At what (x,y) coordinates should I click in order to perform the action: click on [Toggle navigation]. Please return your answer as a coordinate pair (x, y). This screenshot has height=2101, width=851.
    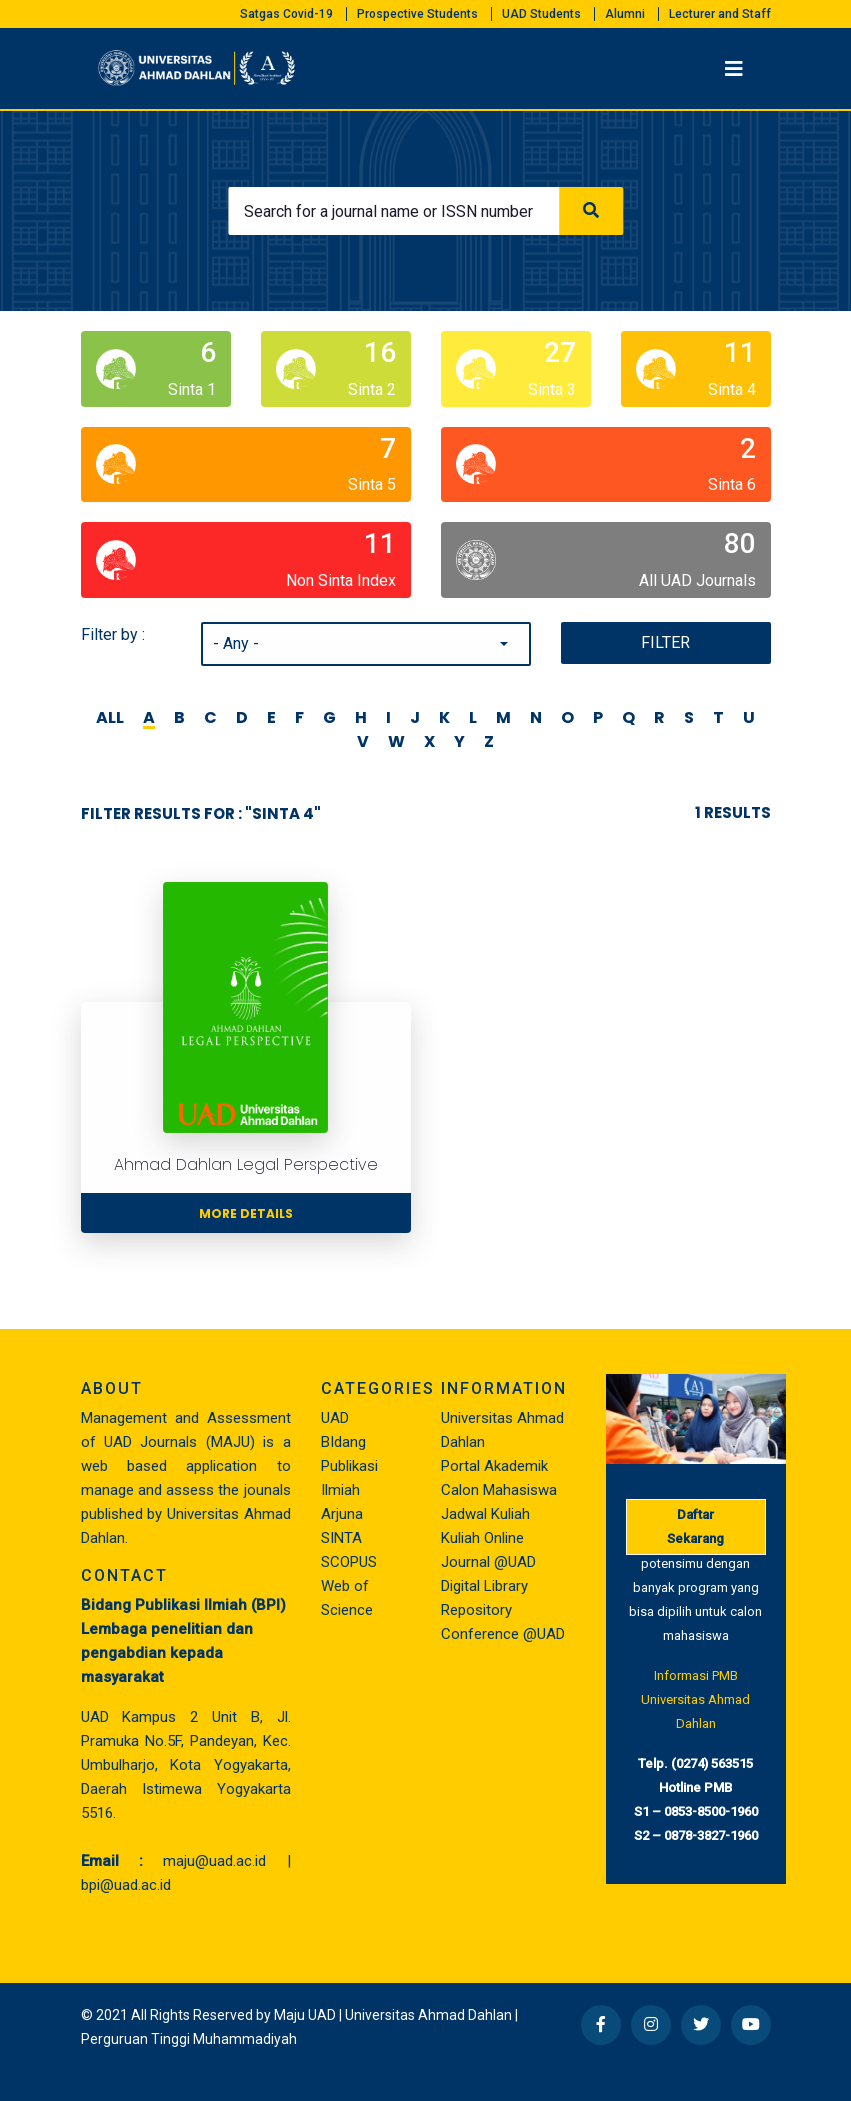
    Looking at the image, I should click on (734, 69).